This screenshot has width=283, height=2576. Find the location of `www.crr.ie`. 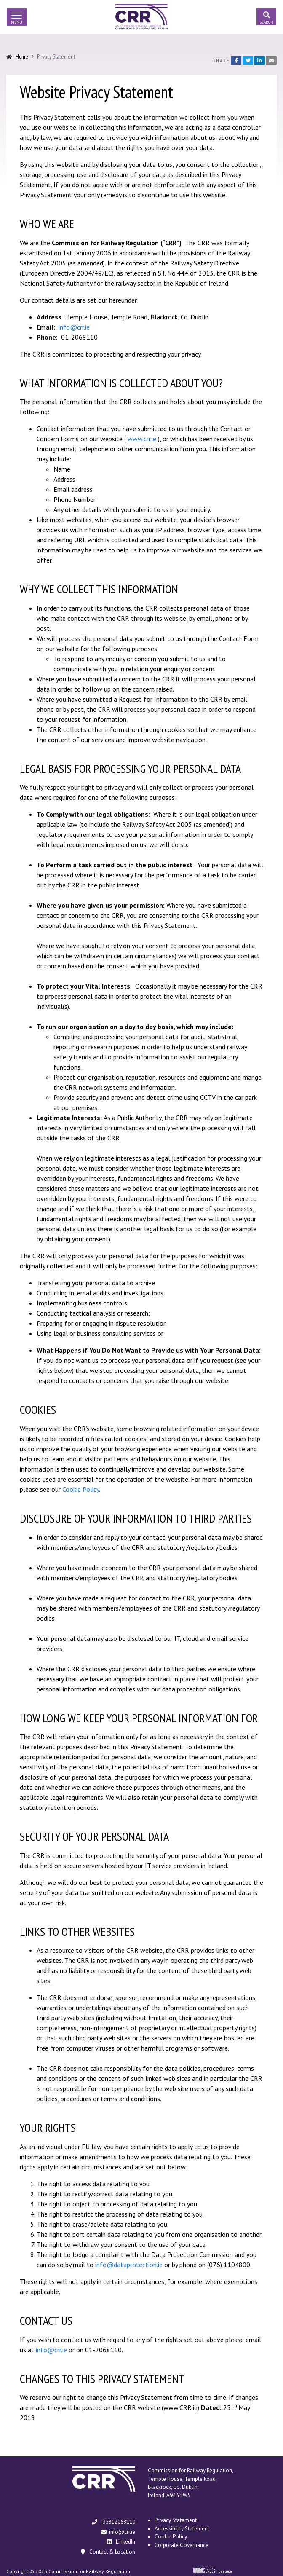

www.crr.ie is located at coordinates (142, 438).